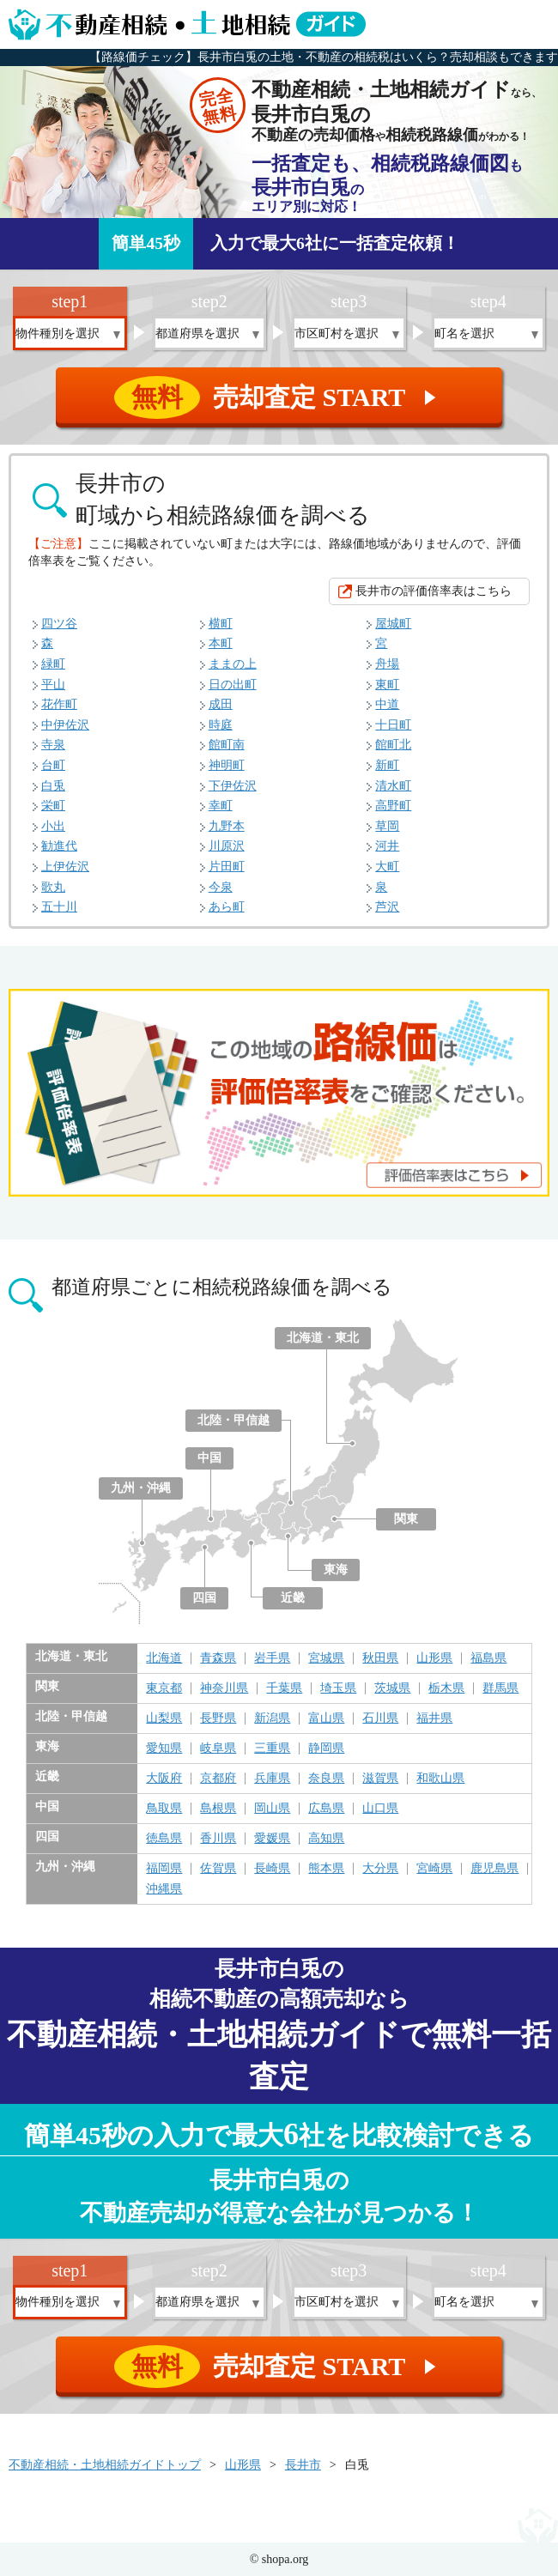 This screenshot has height=2576, width=558. What do you see at coordinates (227, 845) in the screenshot?
I see `川原沢` at bounding box center [227, 845].